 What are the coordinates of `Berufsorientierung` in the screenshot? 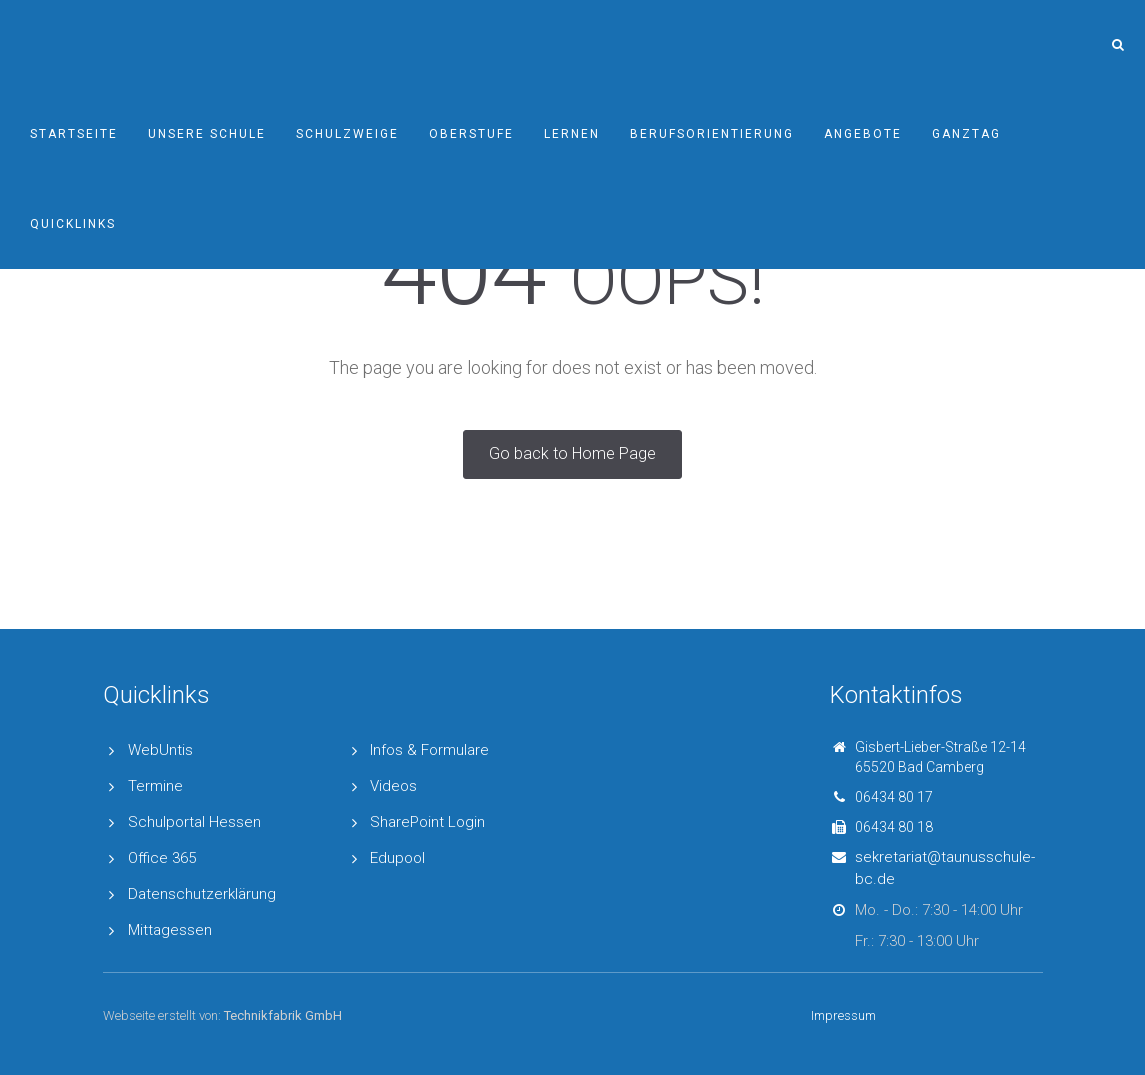 It's located at (712, 134).